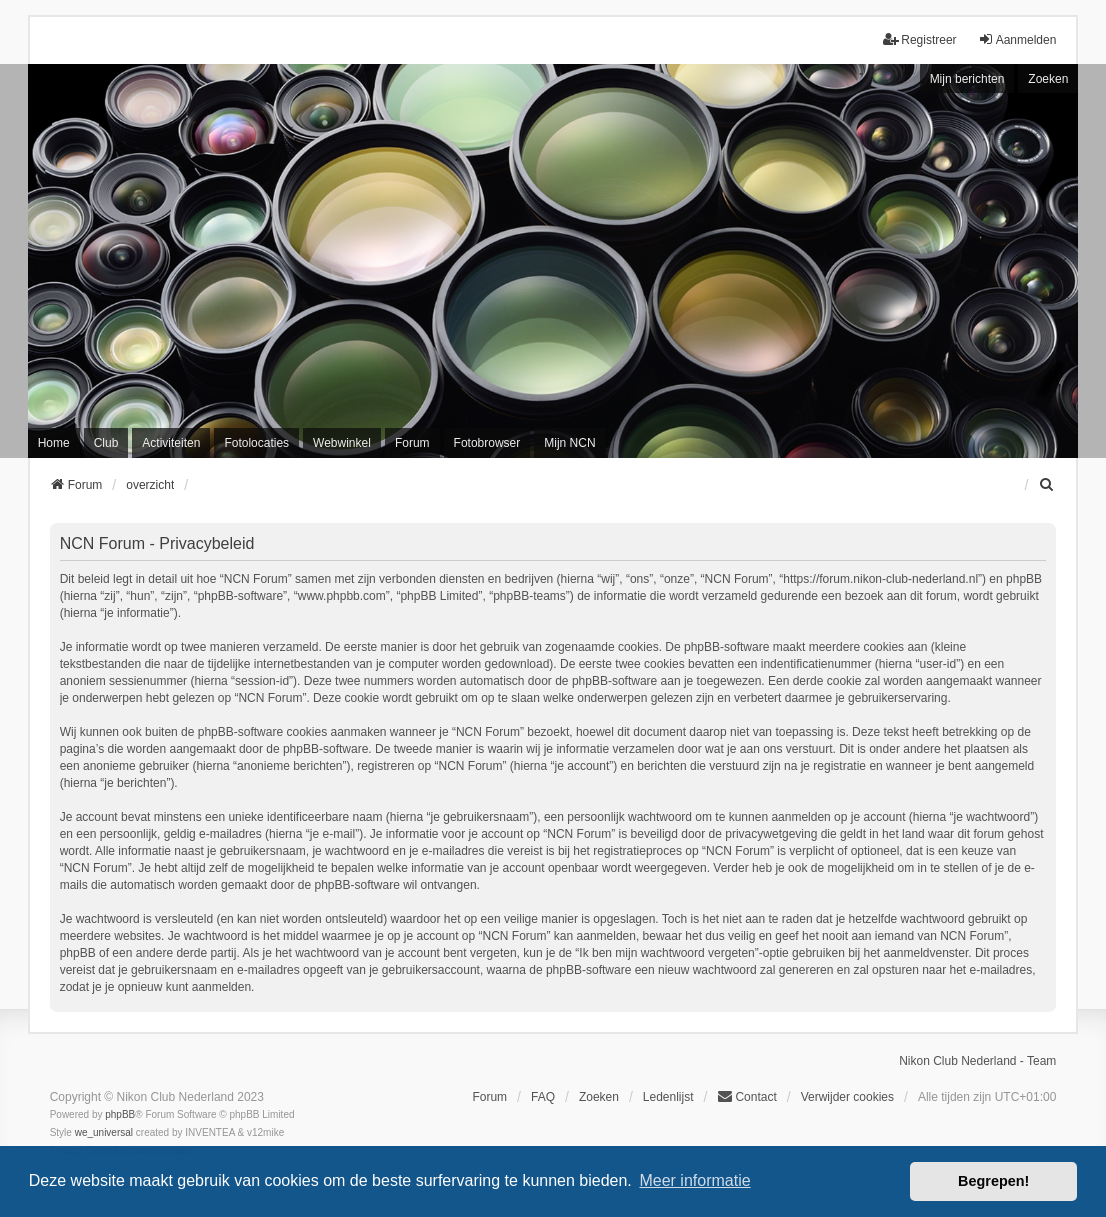  I want to click on Webwinkel [menuitem], so click(342, 443).